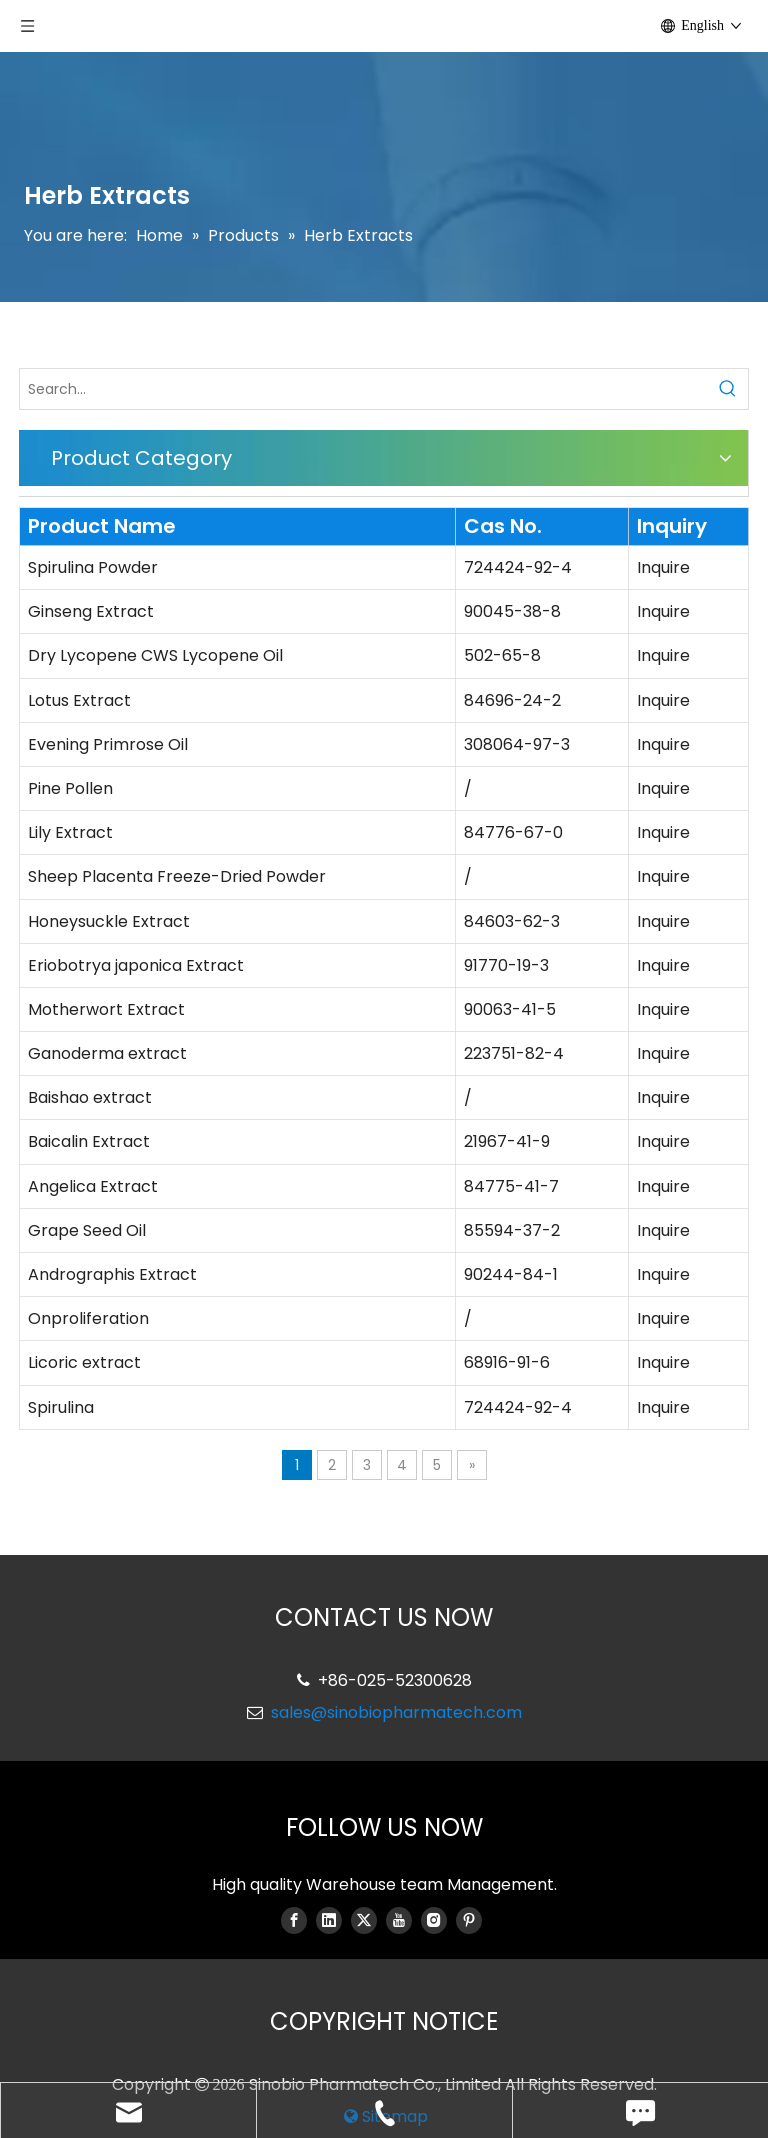 This screenshot has height=2138, width=768. I want to click on Ganoderma extract, so click(107, 1053).